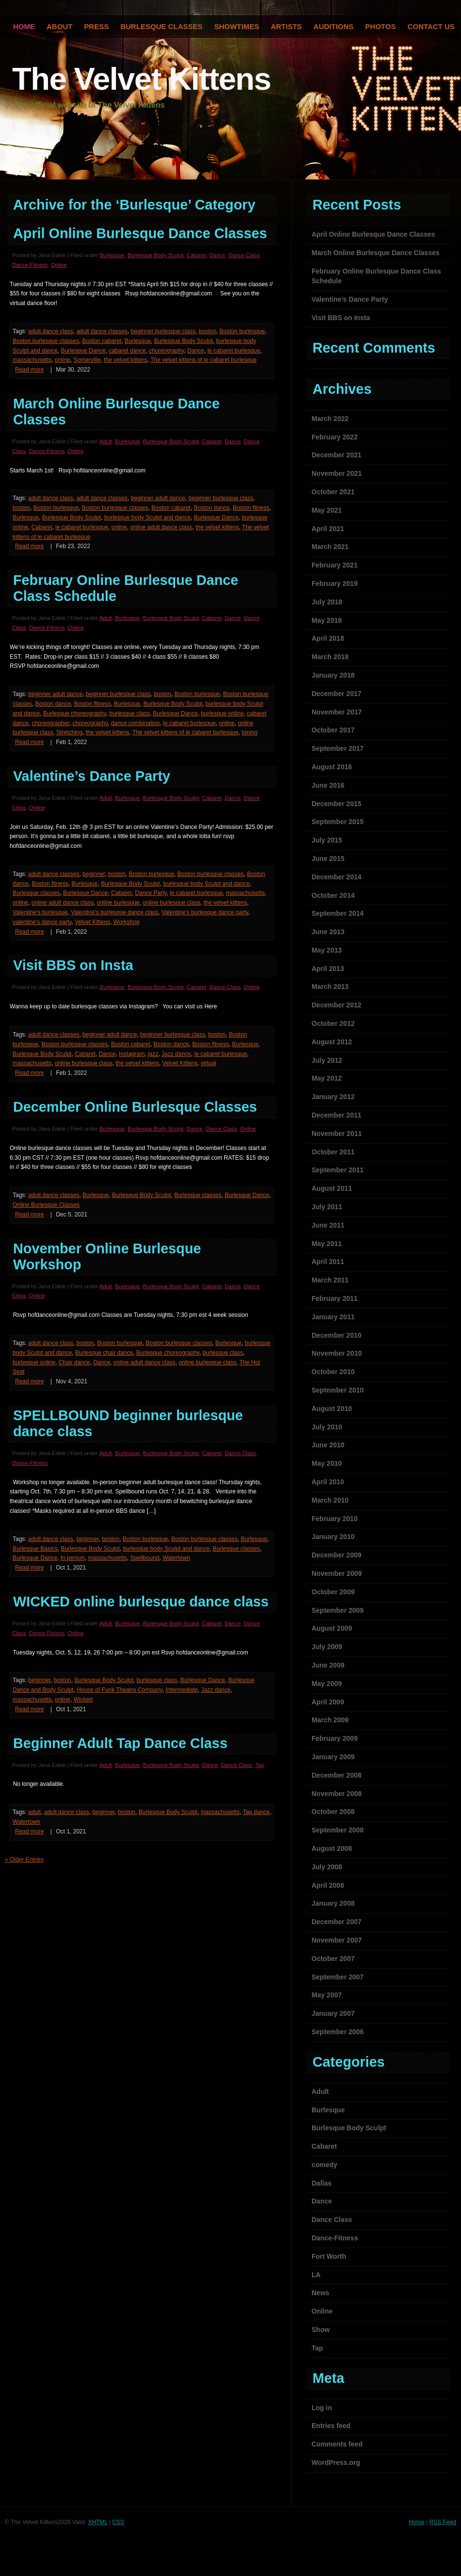 The height and width of the screenshot is (2576, 461). Describe the element at coordinates (337, 877) in the screenshot. I see `December 2014` at that location.